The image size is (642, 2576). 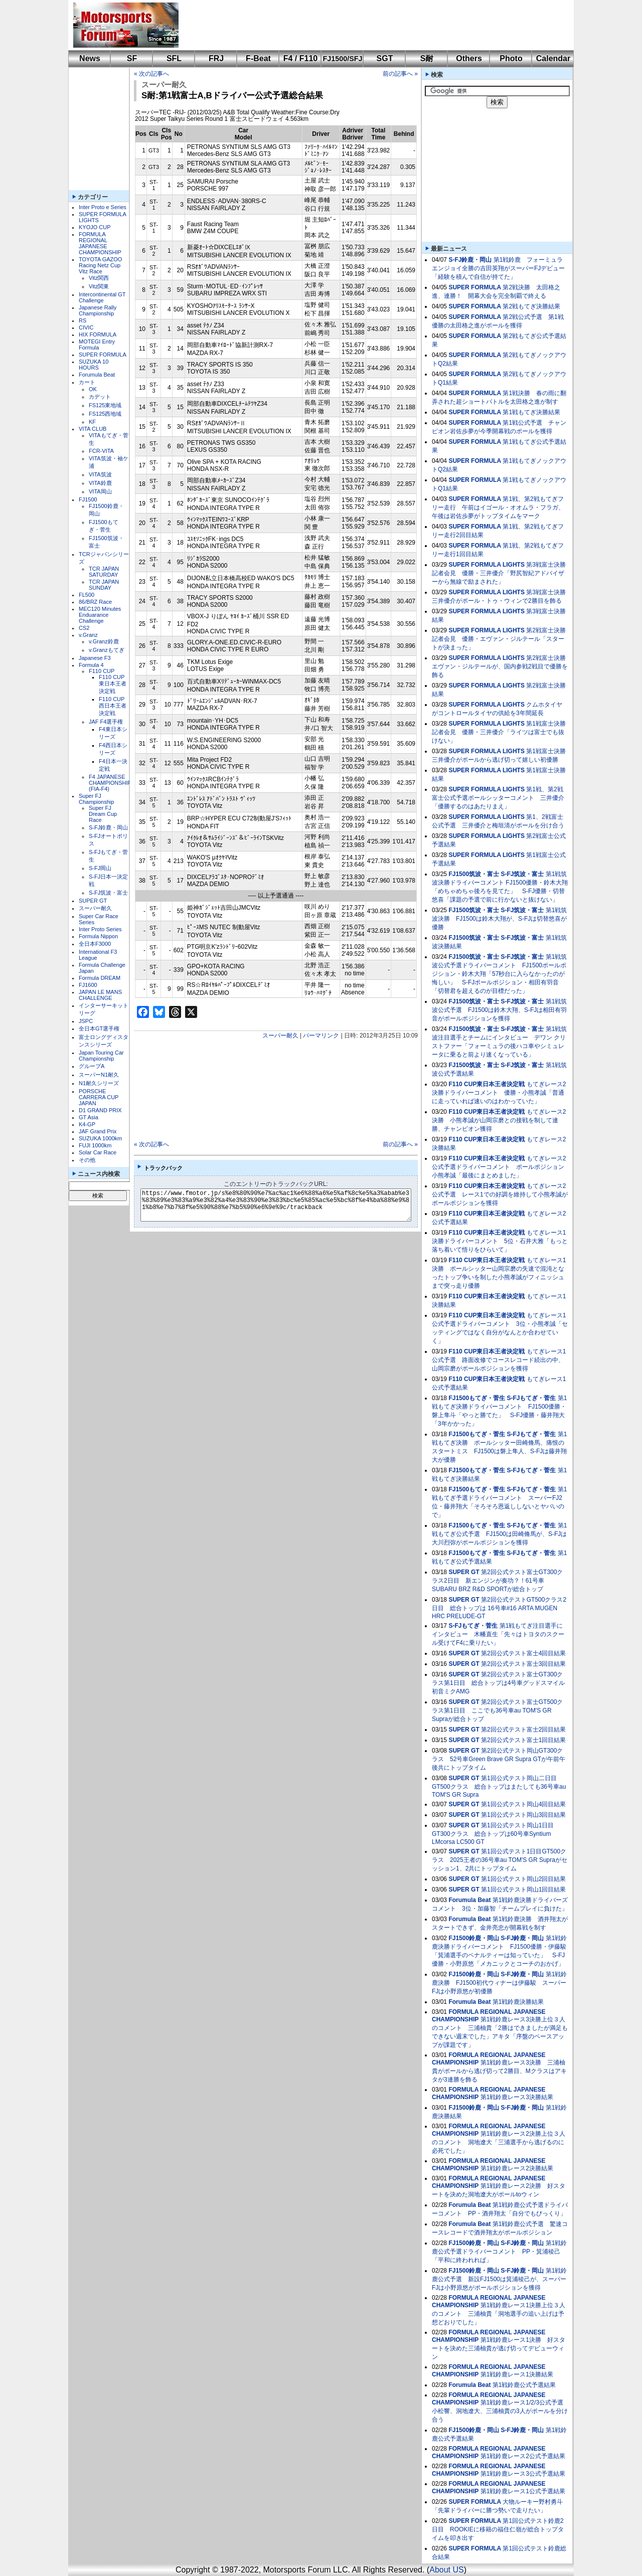 I want to click on HIX FORMULA, so click(x=97, y=334).